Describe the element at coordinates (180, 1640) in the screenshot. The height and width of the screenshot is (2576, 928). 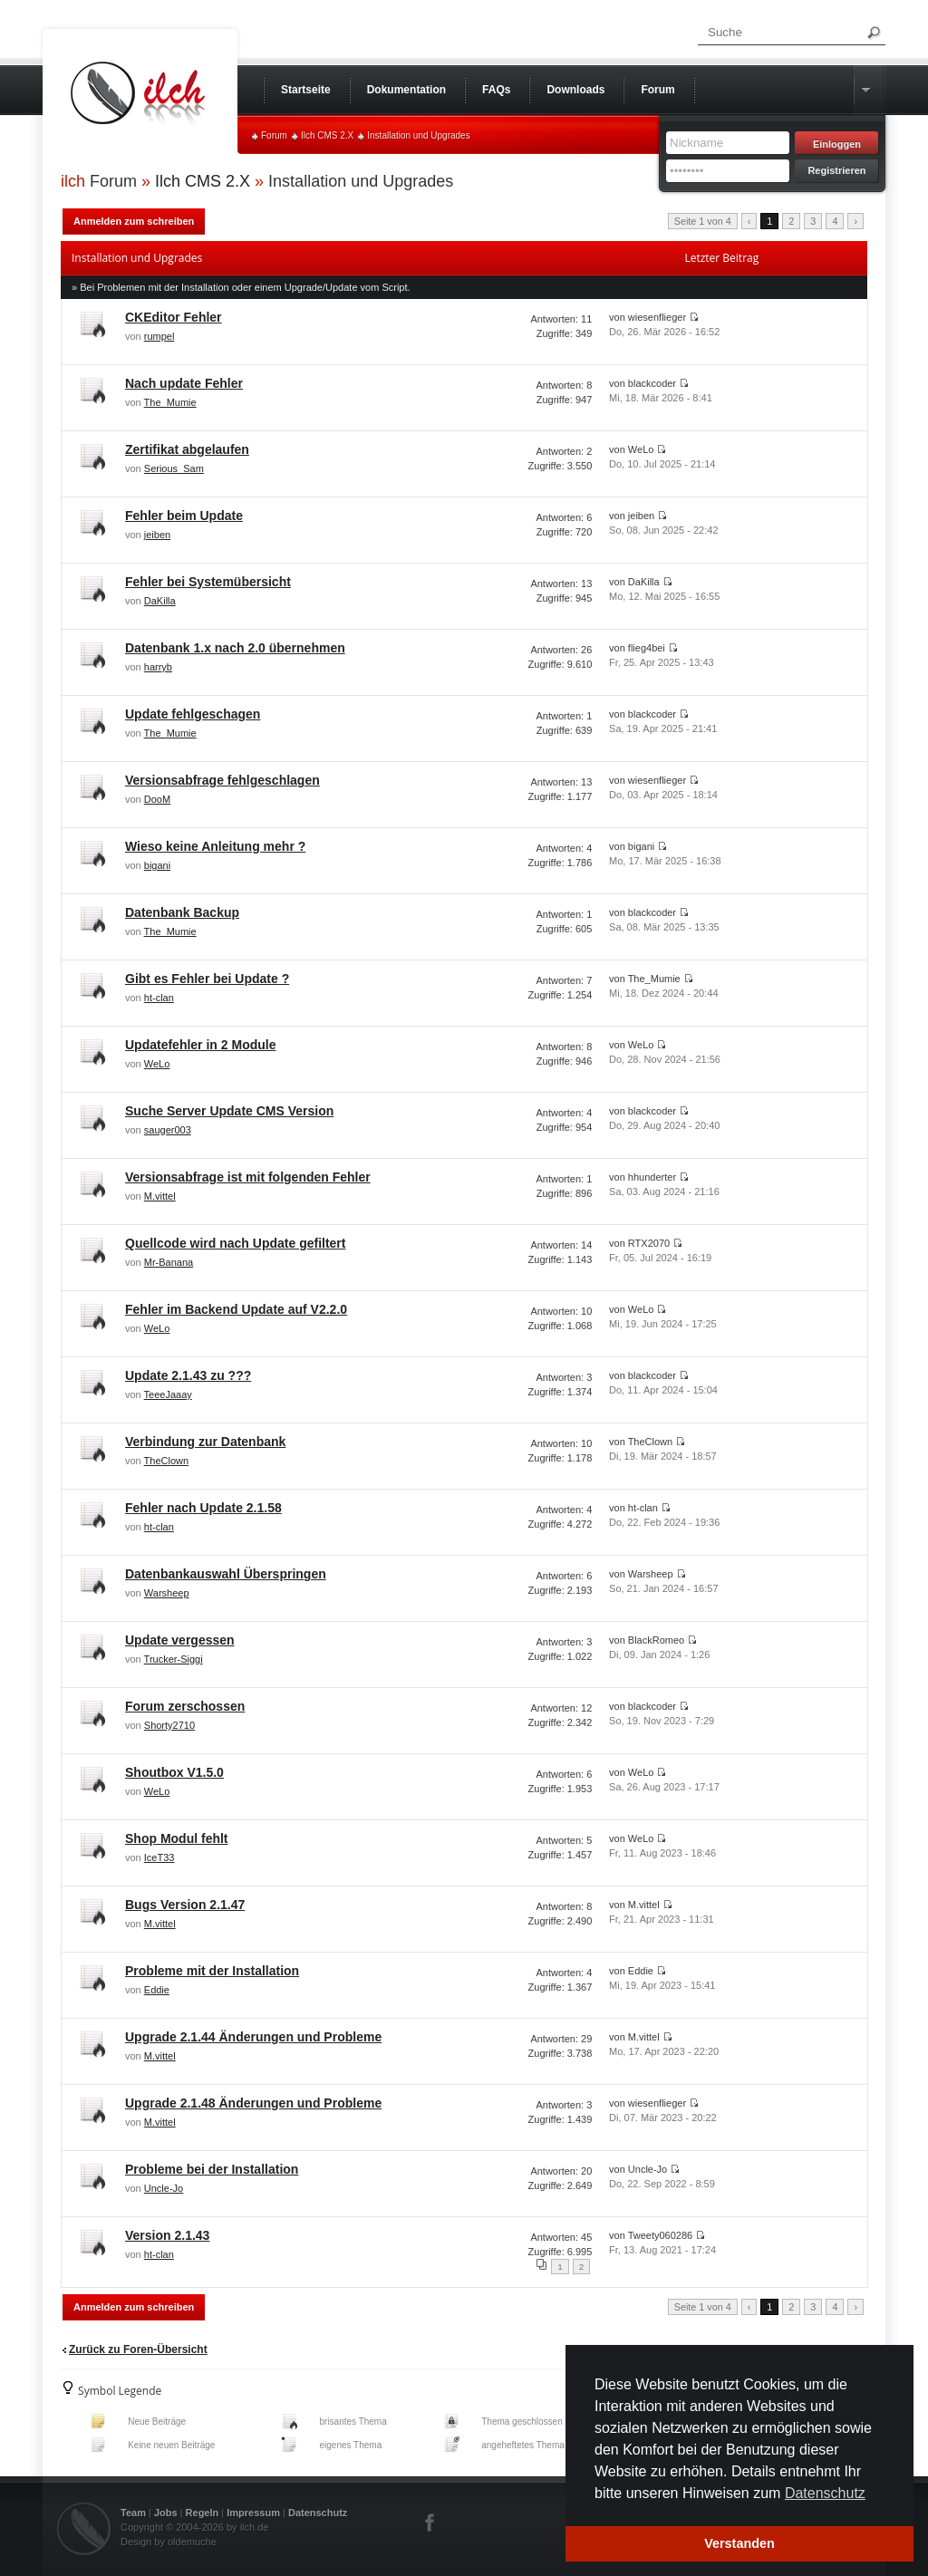
I see `Update vergessen` at that location.